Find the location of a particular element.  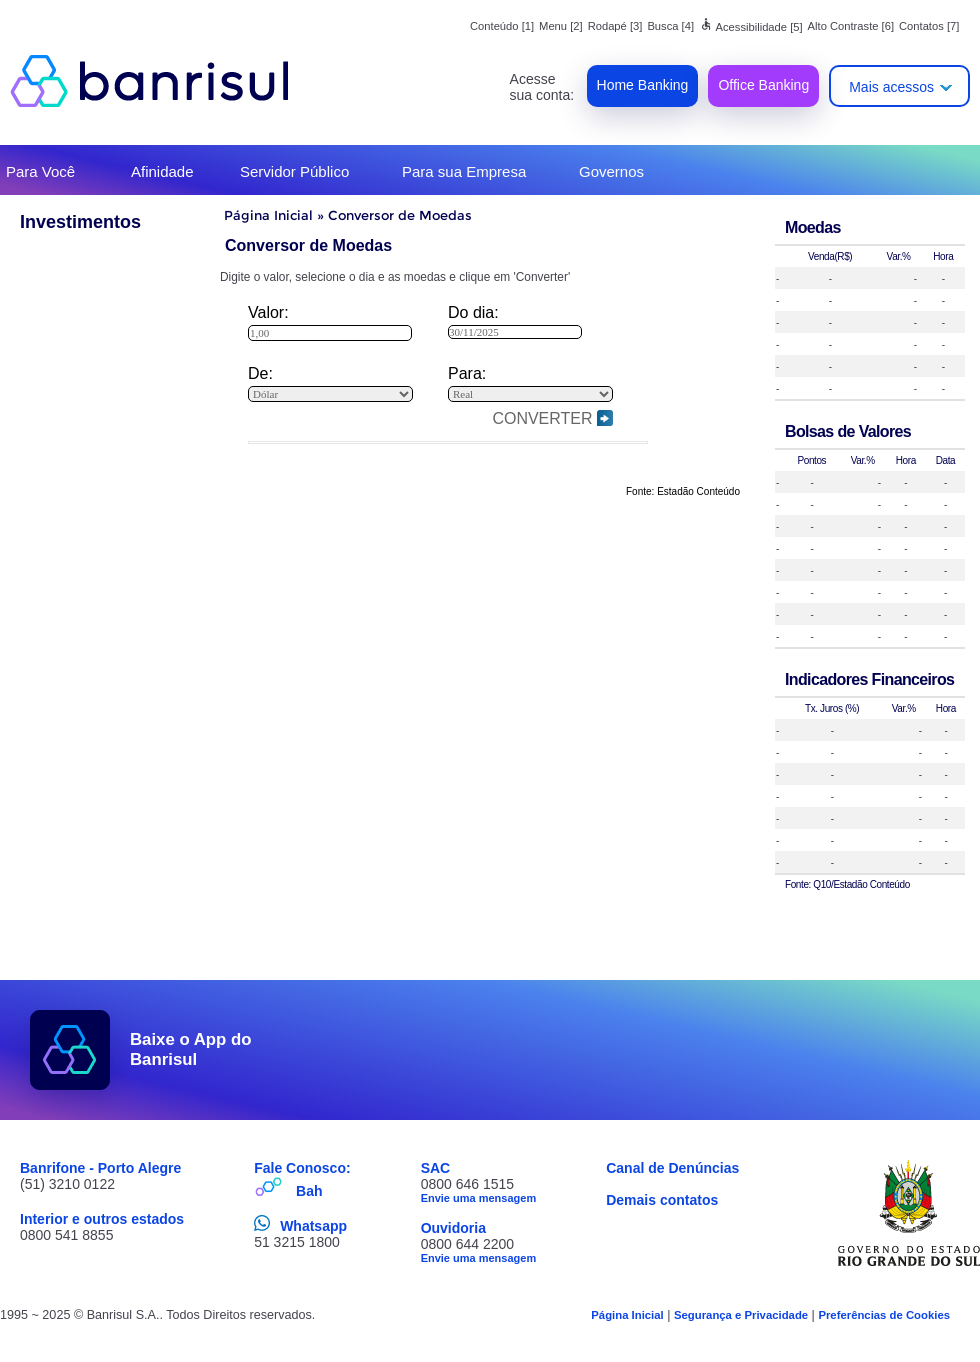

Alto Contraste [6] is located at coordinates (851, 26).